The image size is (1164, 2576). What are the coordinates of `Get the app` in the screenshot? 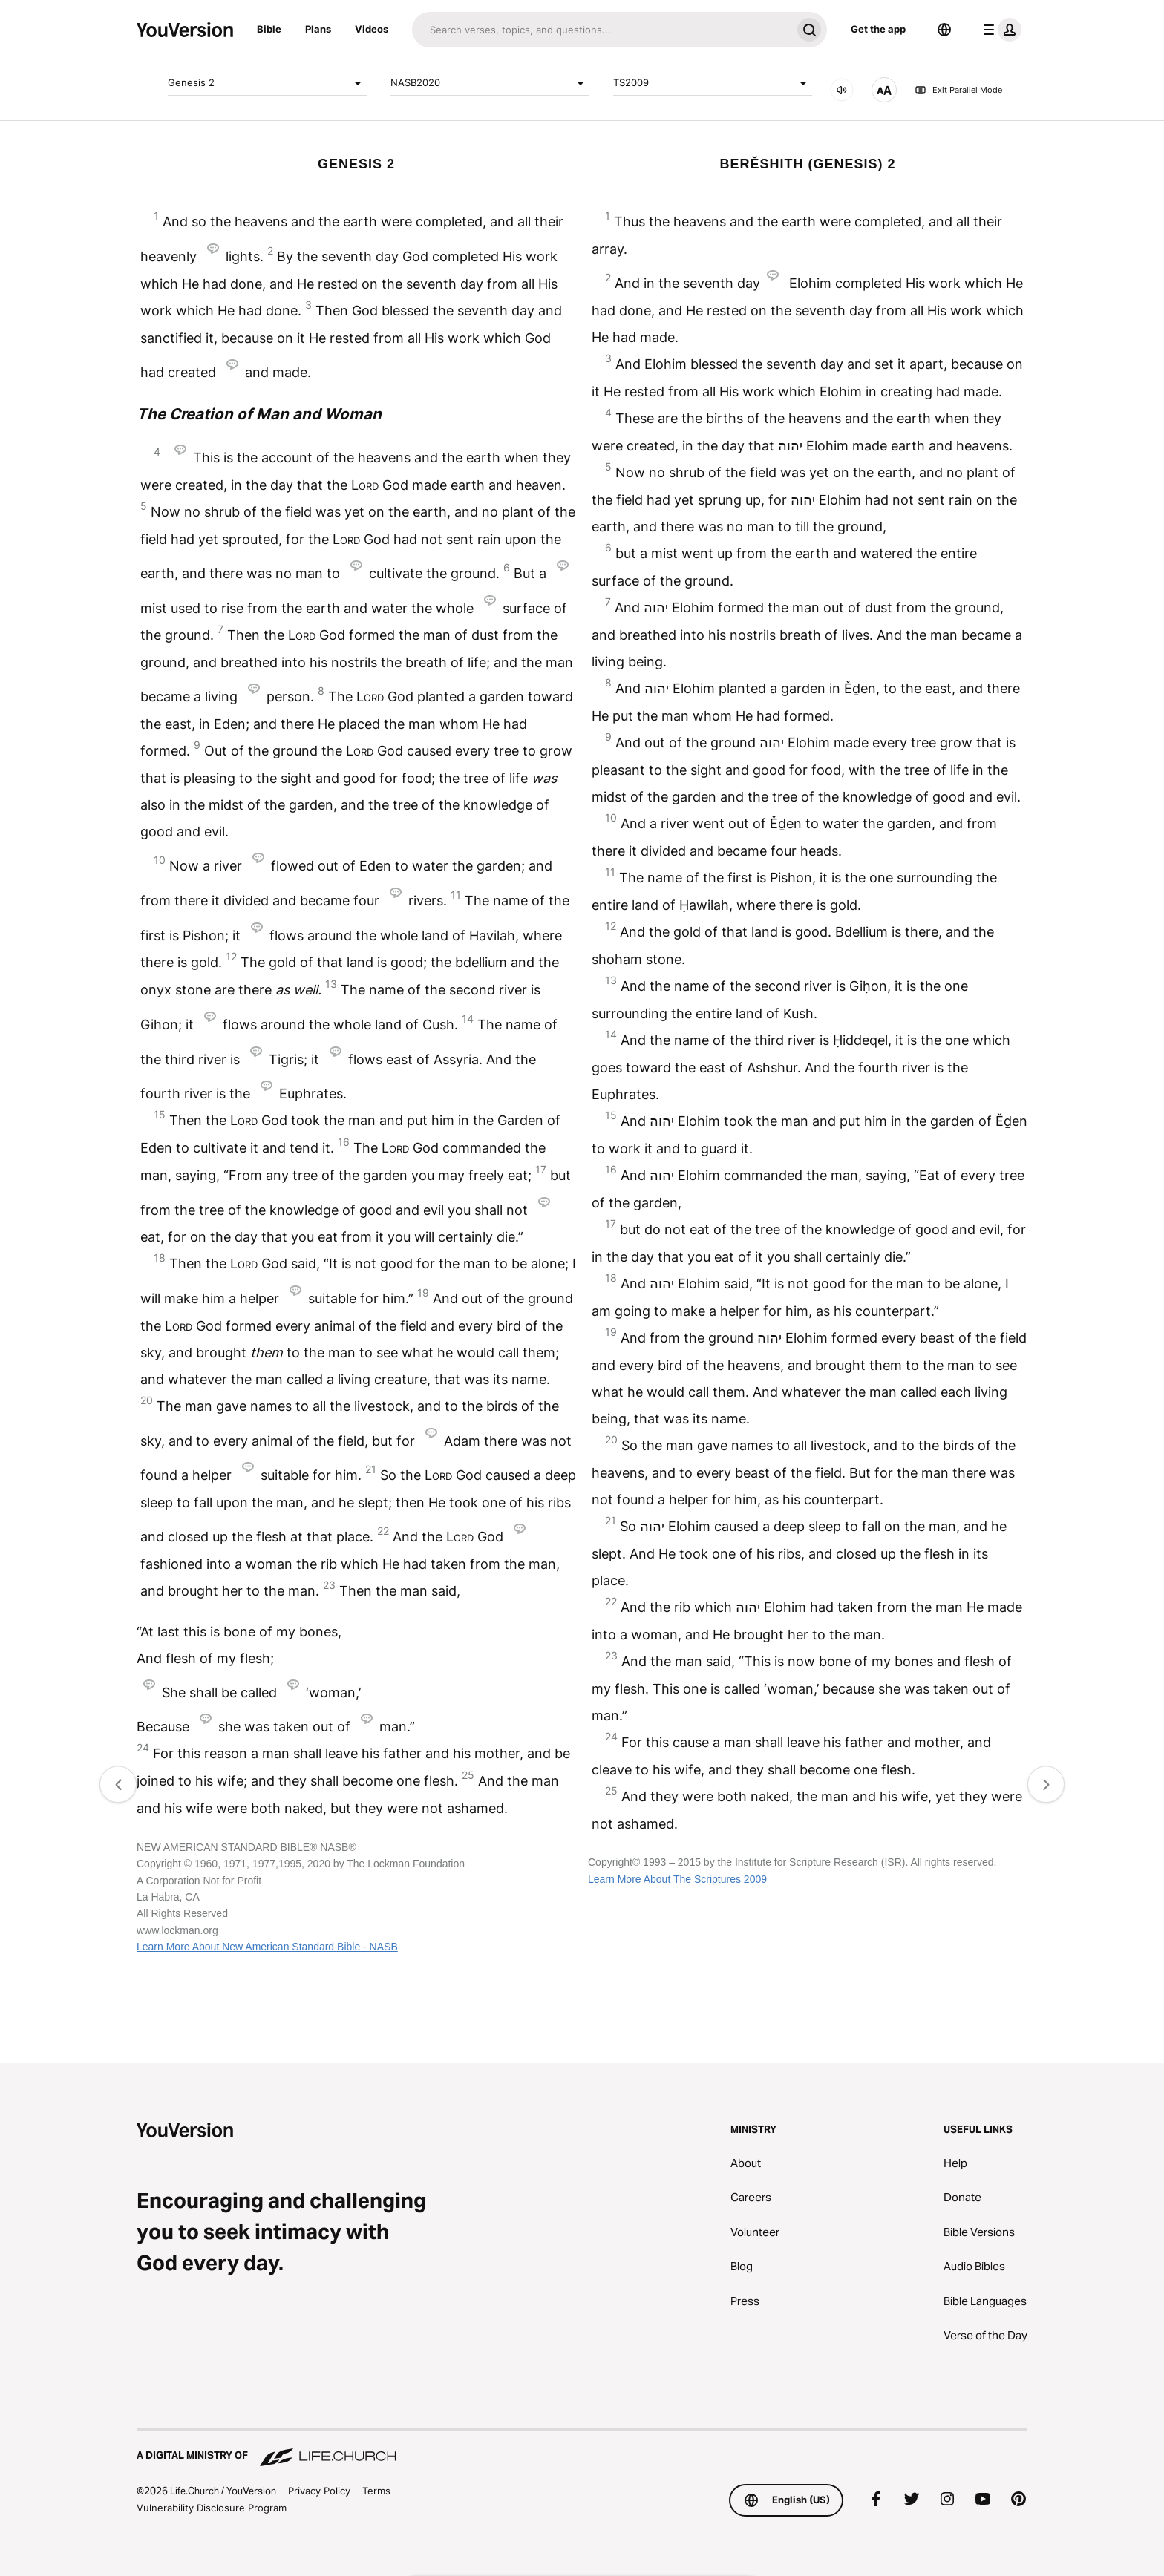 It's located at (878, 29).